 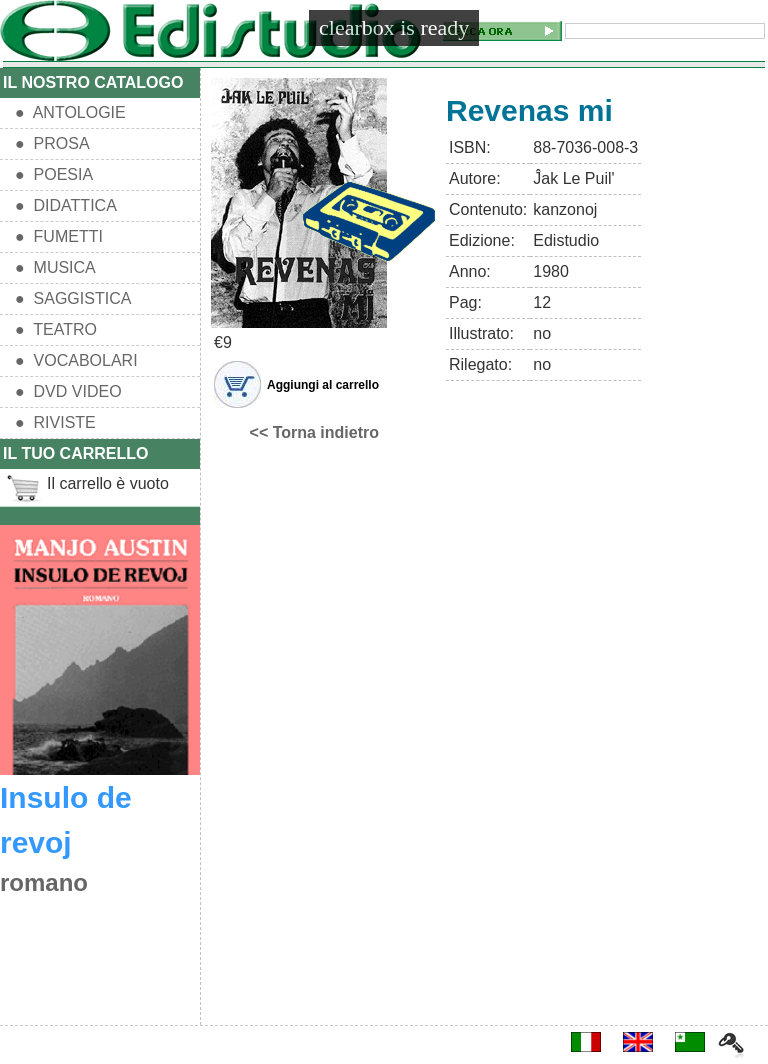 I want to click on Aggiungi al carrello, so click(x=323, y=385).